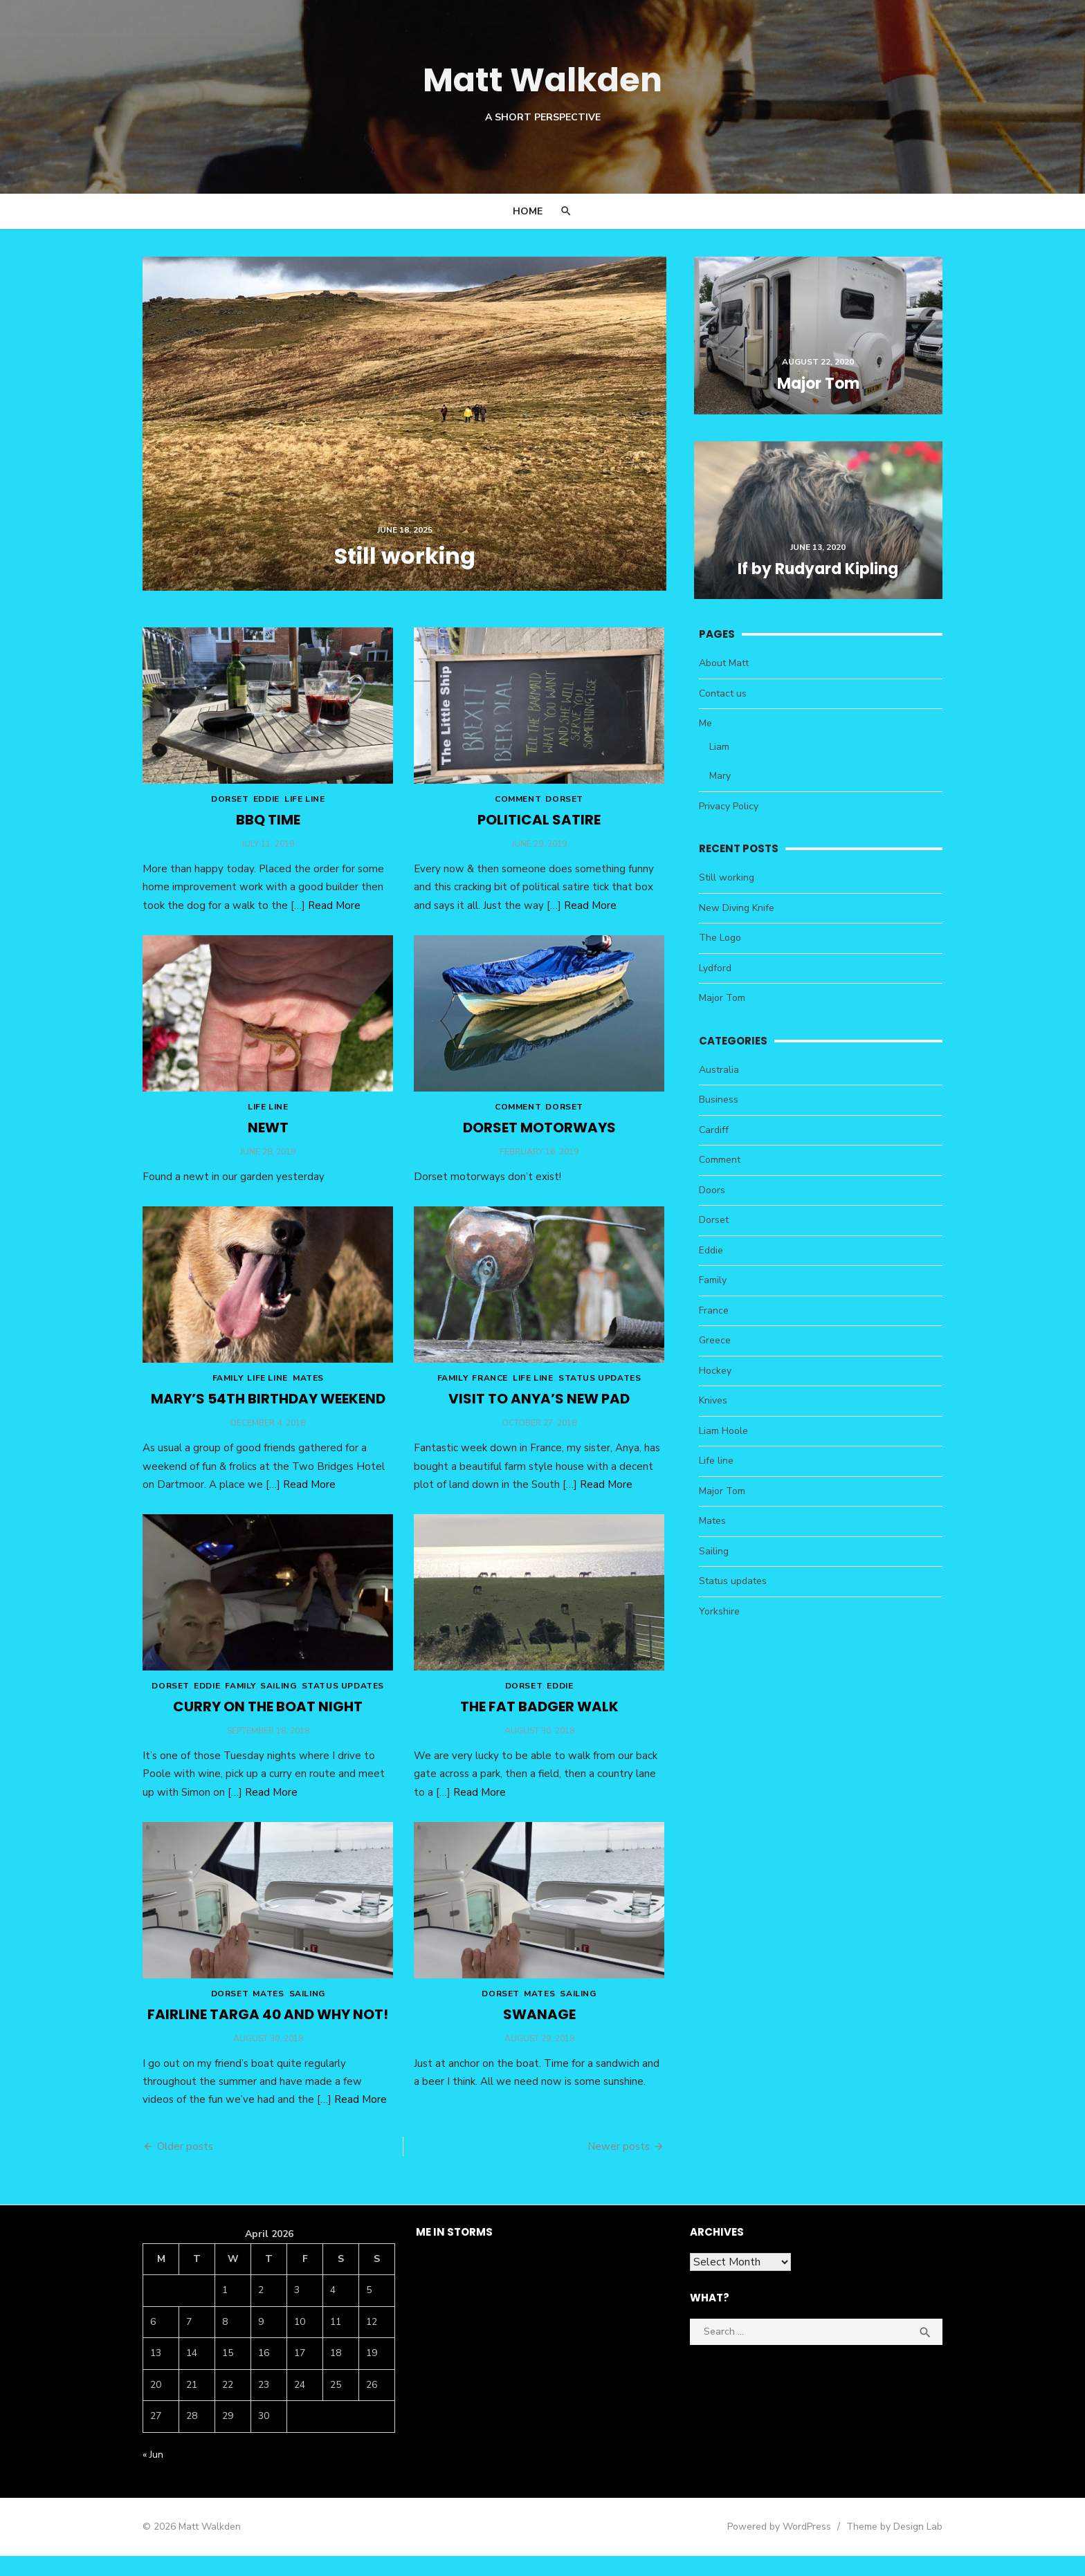 This screenshot has height=2576, width=1085. I want to click on Australia, so click(720, 1071).